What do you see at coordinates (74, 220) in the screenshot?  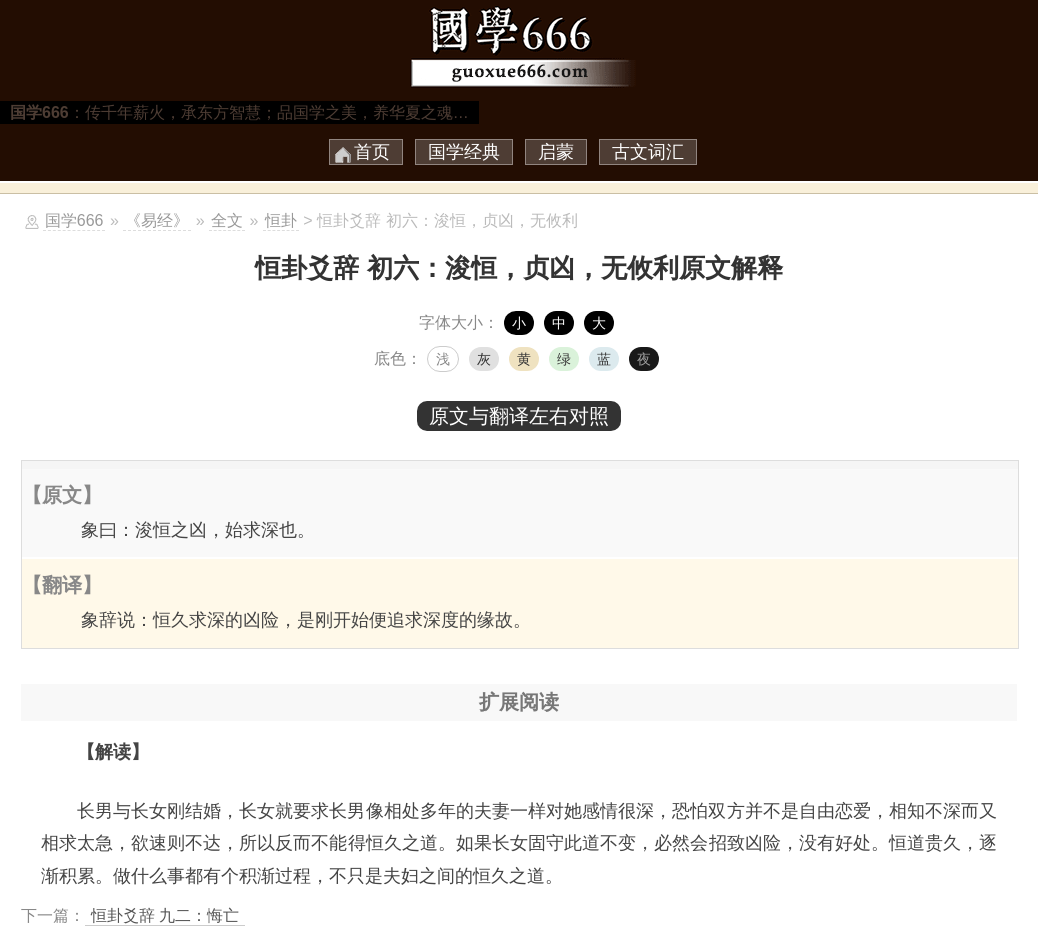 I see `国学666` at bounding box center [74, 220].